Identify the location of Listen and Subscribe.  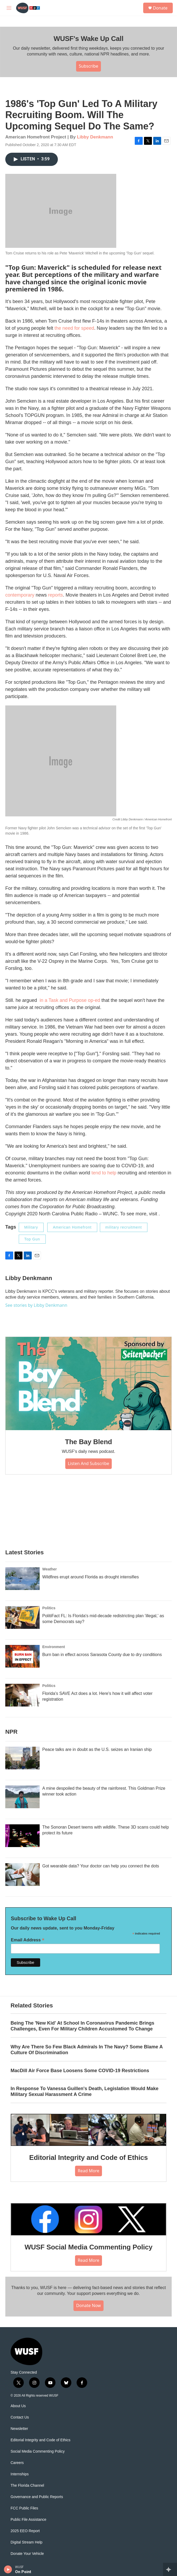
(88, 1463).